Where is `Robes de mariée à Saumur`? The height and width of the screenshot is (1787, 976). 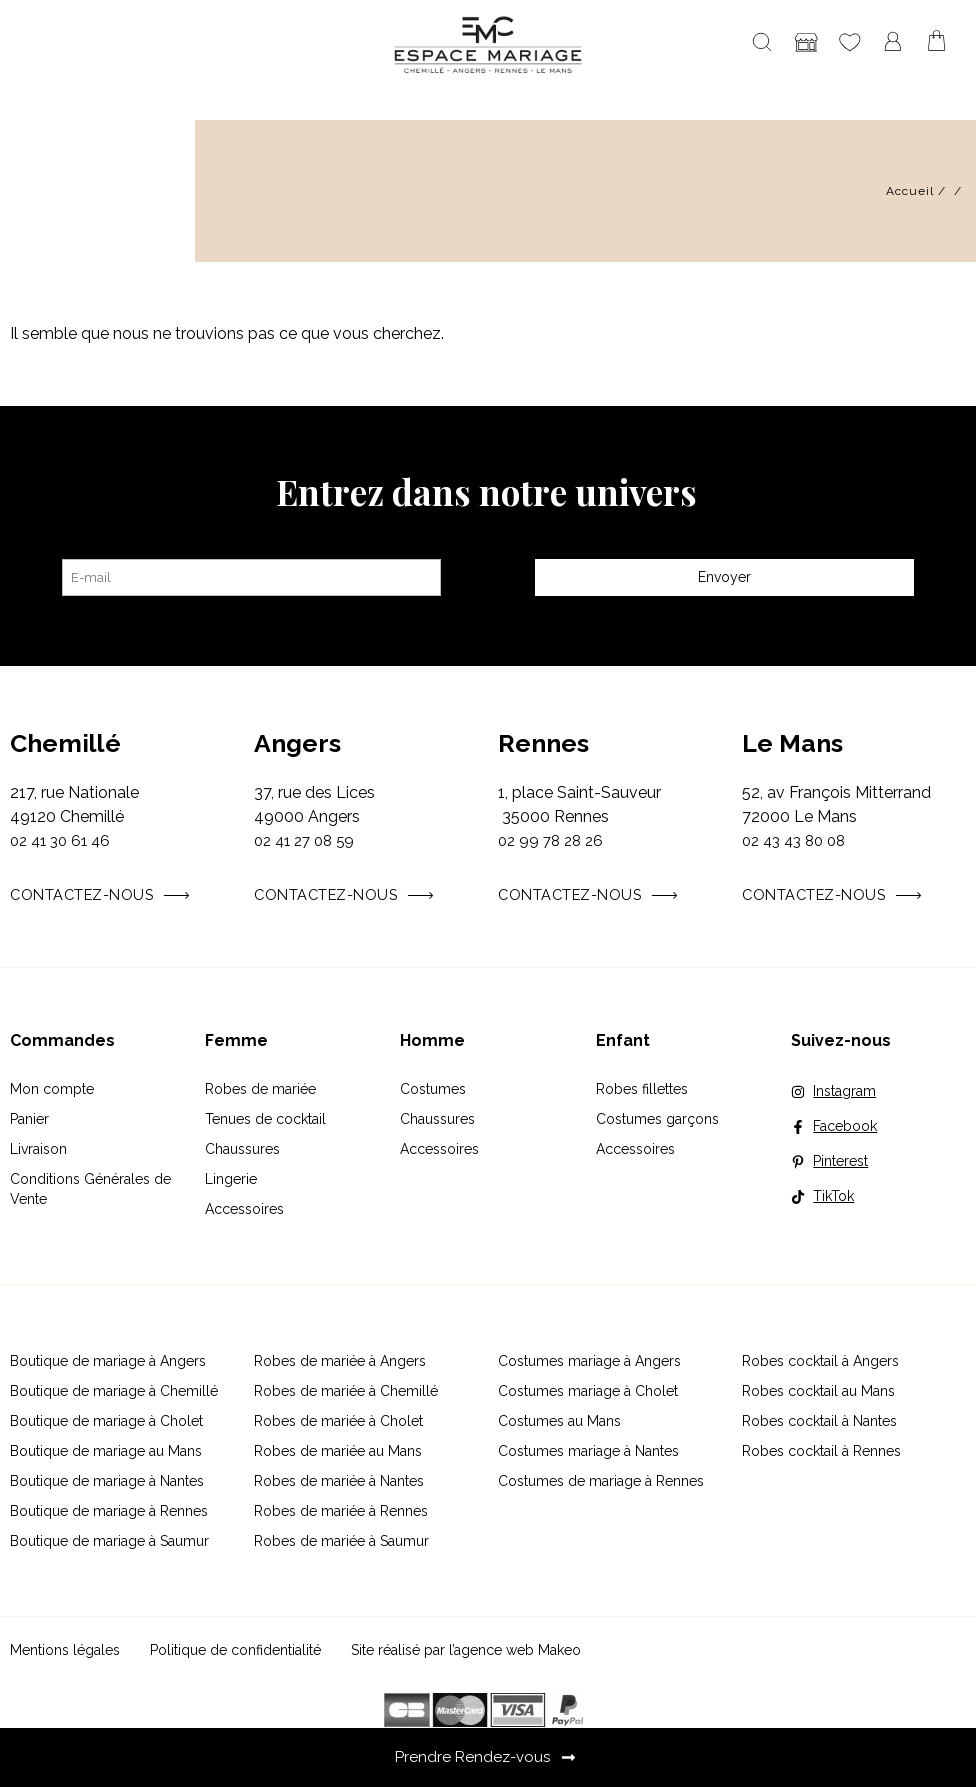 Robes de mariée à Saumur is located at coordinates (341, 1541).